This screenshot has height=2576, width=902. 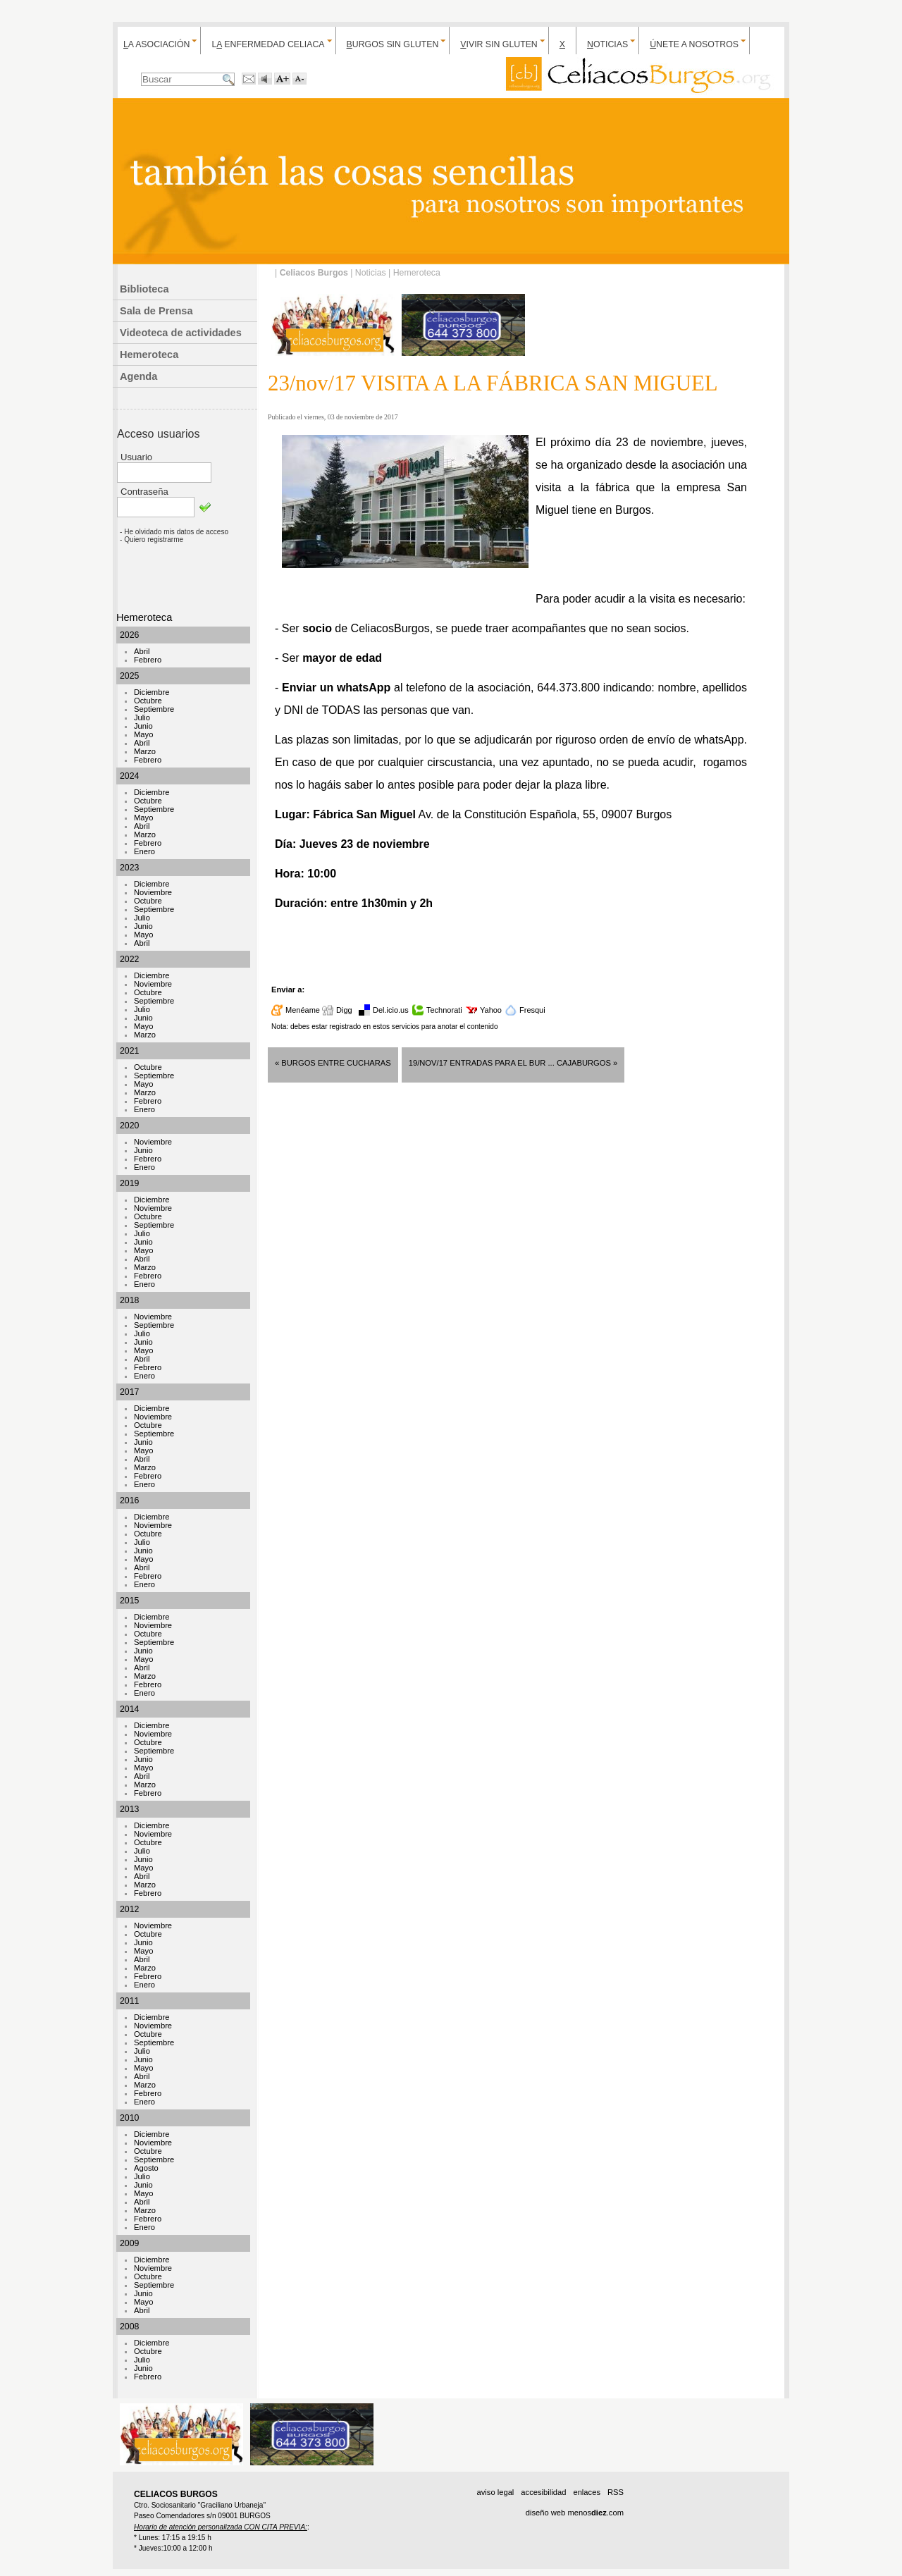 What do you see at coordinates (144, 289) in the screenshot?
I see `Biblioteca` at bounding box center [144, 289].